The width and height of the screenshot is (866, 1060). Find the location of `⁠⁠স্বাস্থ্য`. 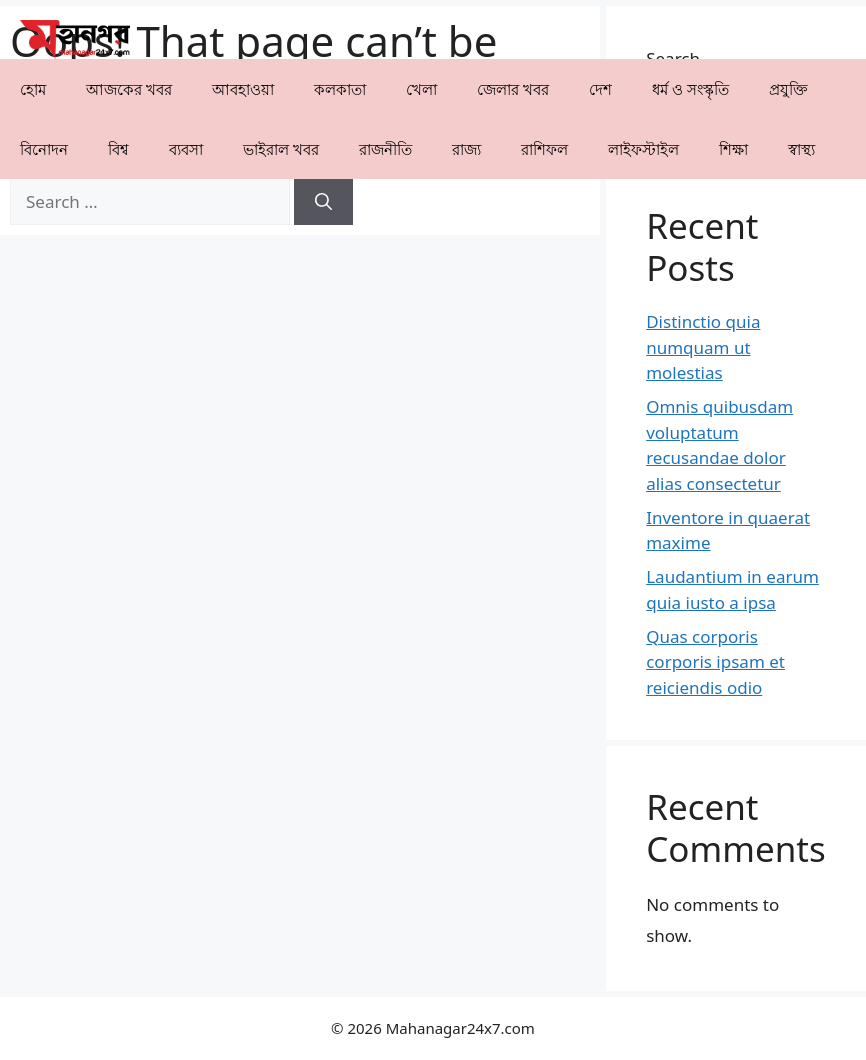

⁠⁠স্বাস্থ্য is located at coordinates (801, 149).